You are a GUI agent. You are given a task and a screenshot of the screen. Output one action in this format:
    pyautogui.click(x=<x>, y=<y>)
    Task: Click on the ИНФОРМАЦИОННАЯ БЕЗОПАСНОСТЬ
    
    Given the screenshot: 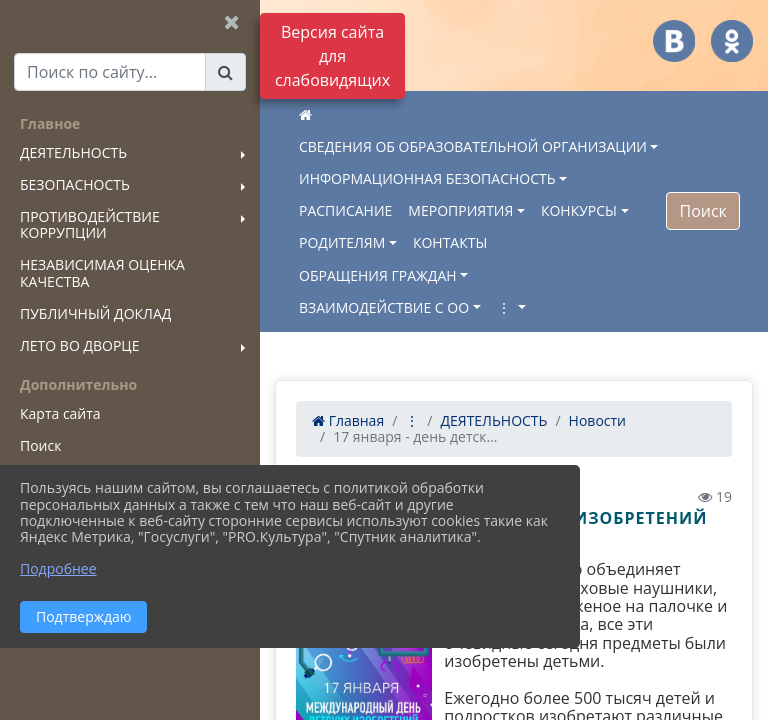 What is the action you would take?
    pyautogui.click(x=427, y=178)
    